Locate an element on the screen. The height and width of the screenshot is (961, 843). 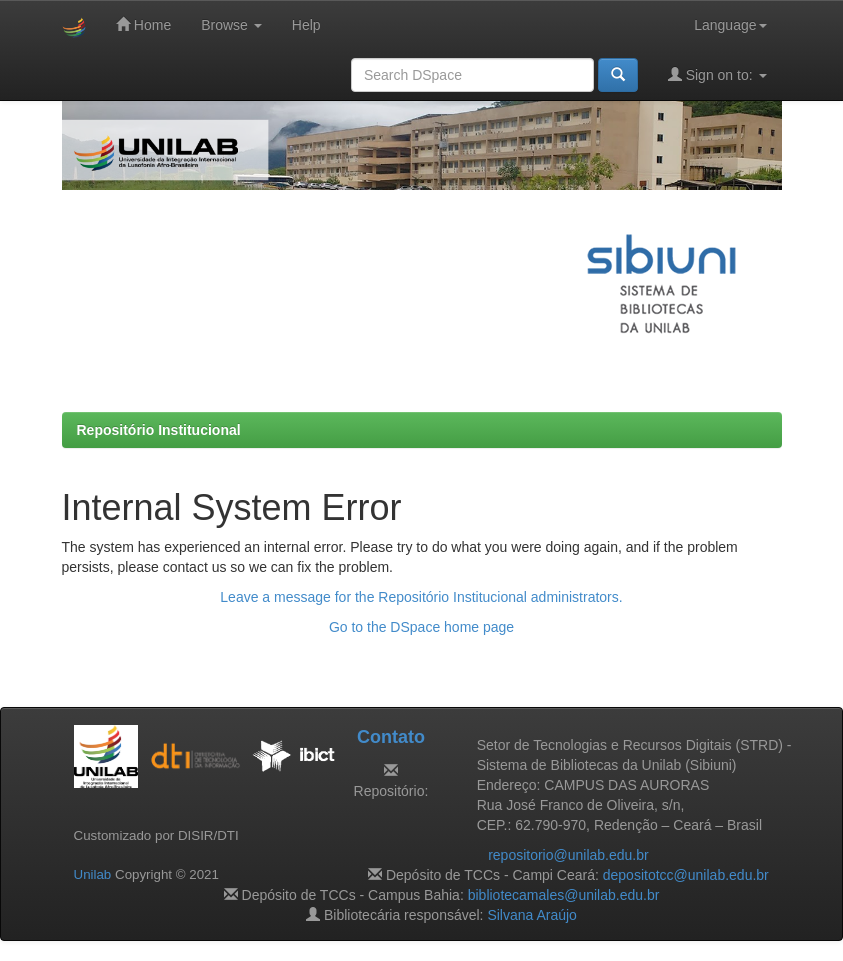
Unilab is located at coordinates (93, 874).